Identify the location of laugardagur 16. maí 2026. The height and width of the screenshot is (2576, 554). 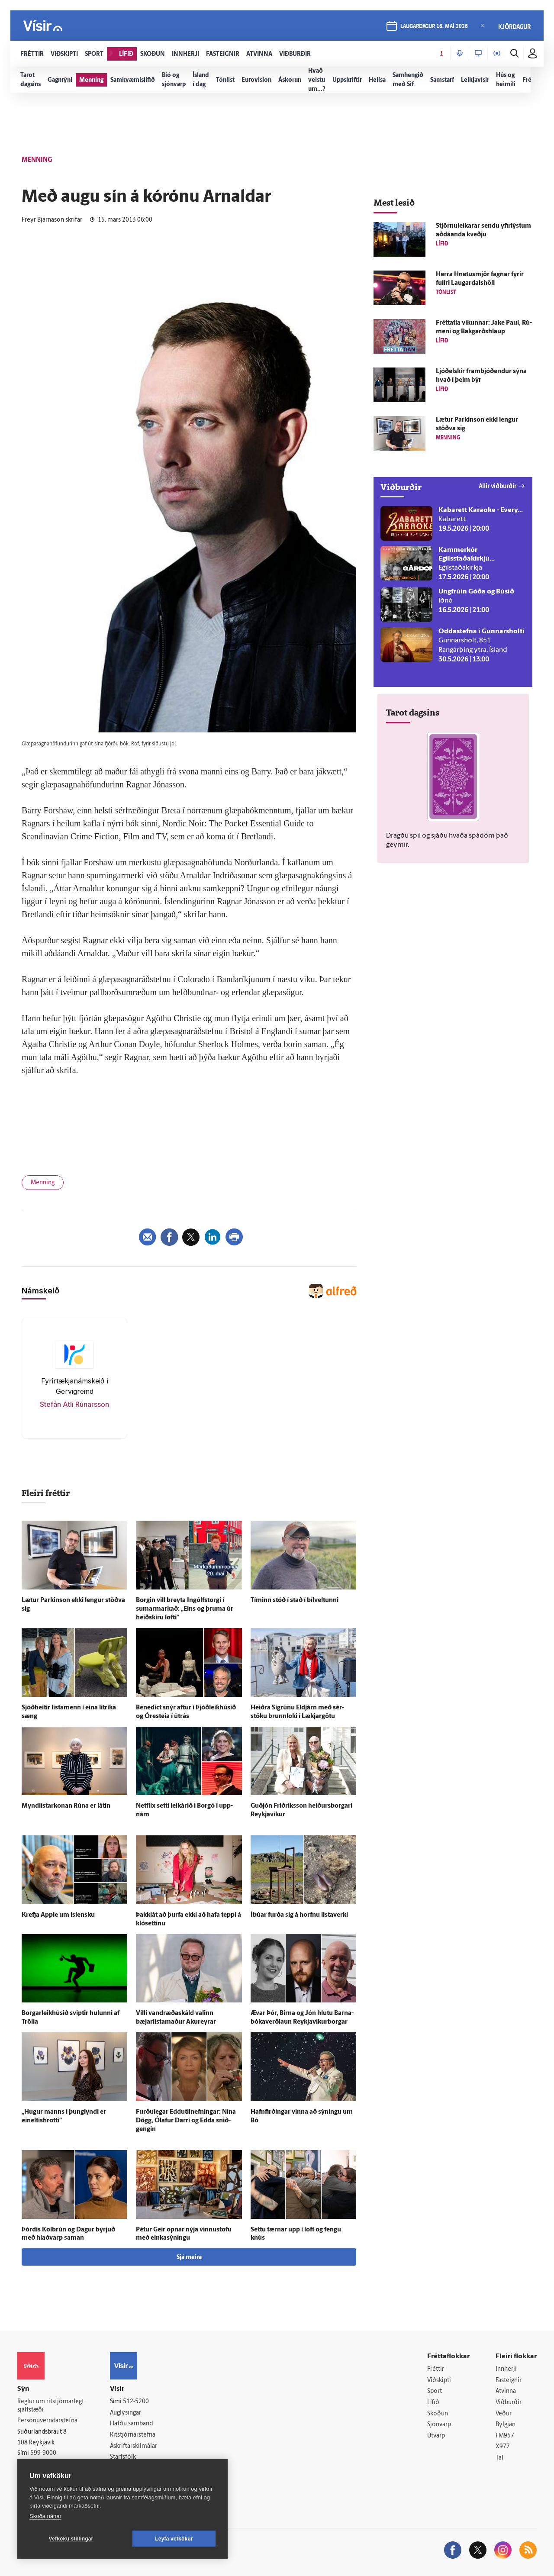
(434, 27).